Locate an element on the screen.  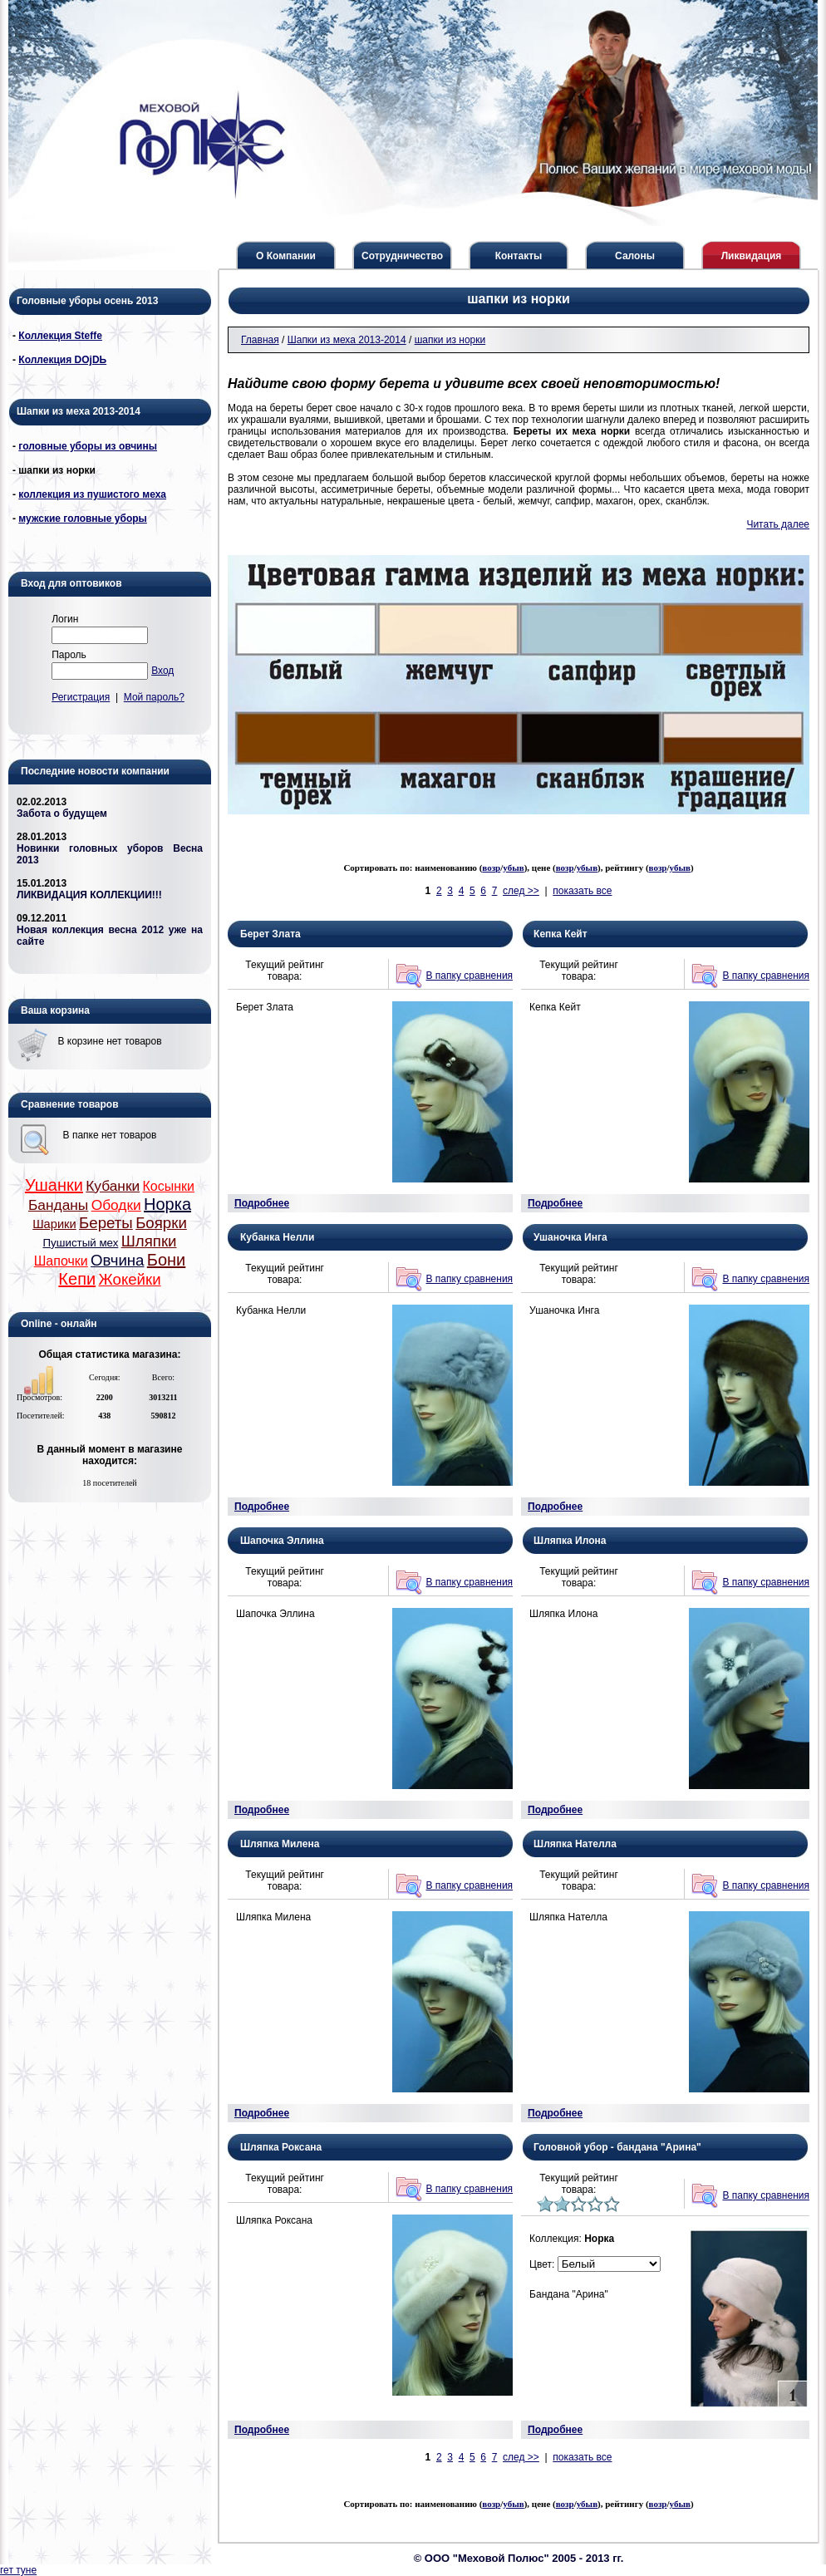
Шляпка Роксана is located at coordinates (281, 2147).